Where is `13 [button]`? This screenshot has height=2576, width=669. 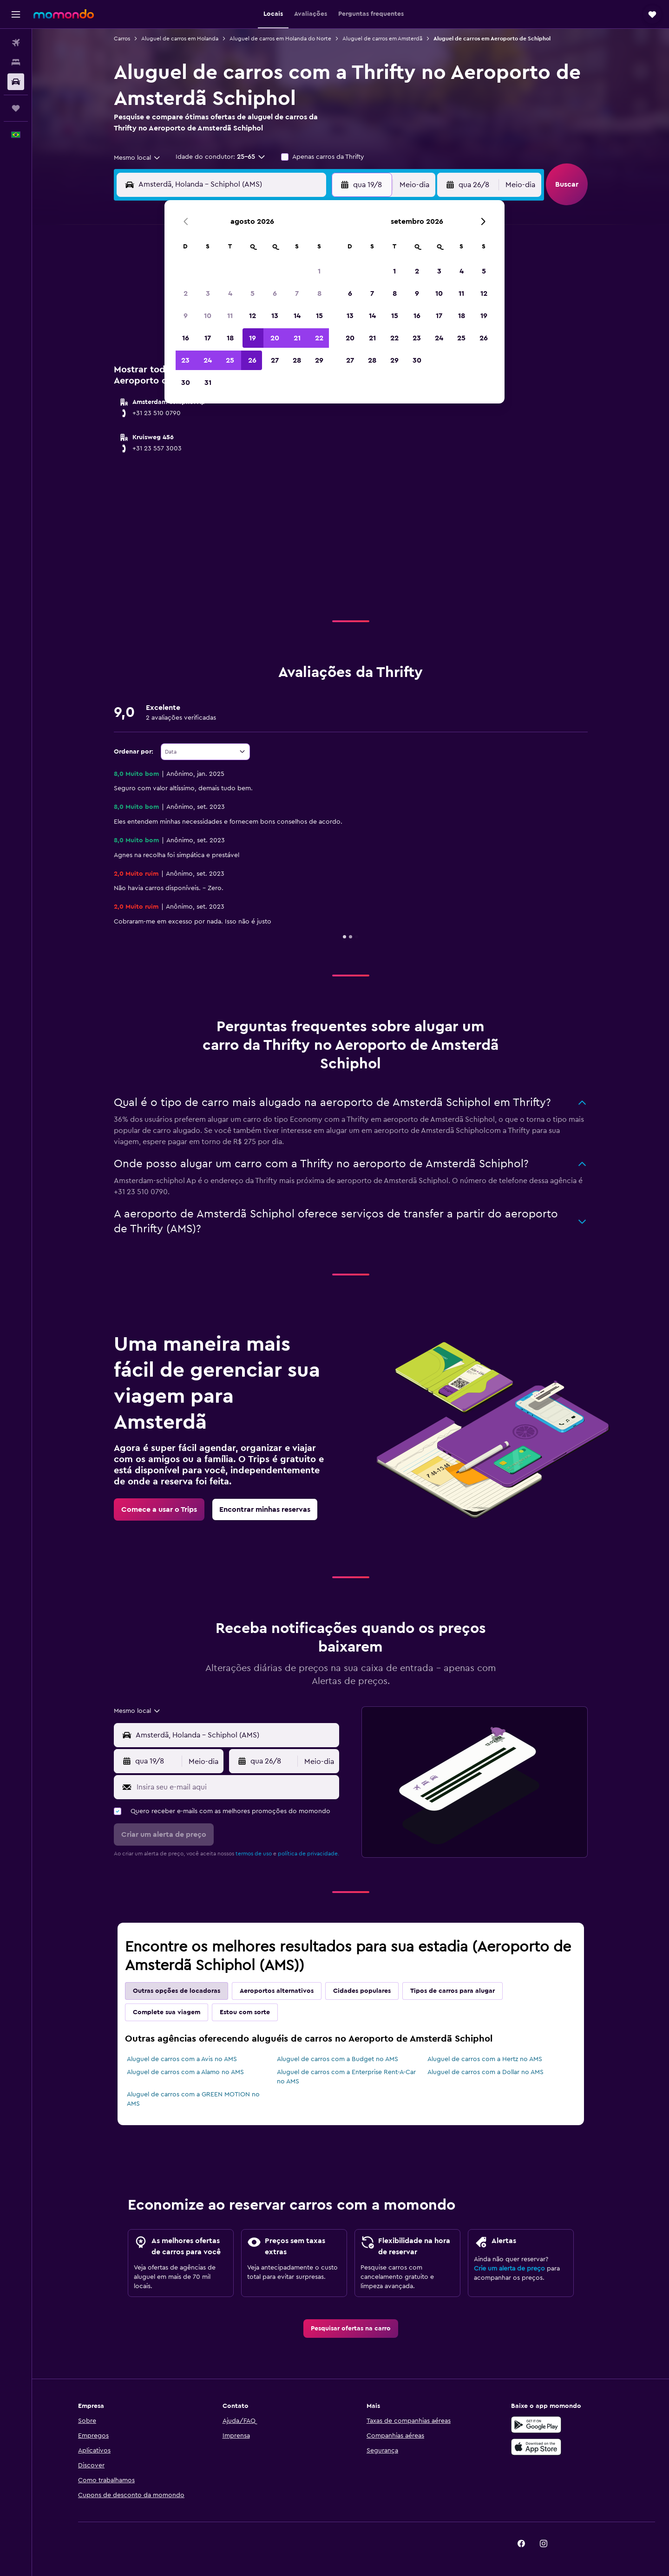 13 [button] is located at coordinates (274, 315).